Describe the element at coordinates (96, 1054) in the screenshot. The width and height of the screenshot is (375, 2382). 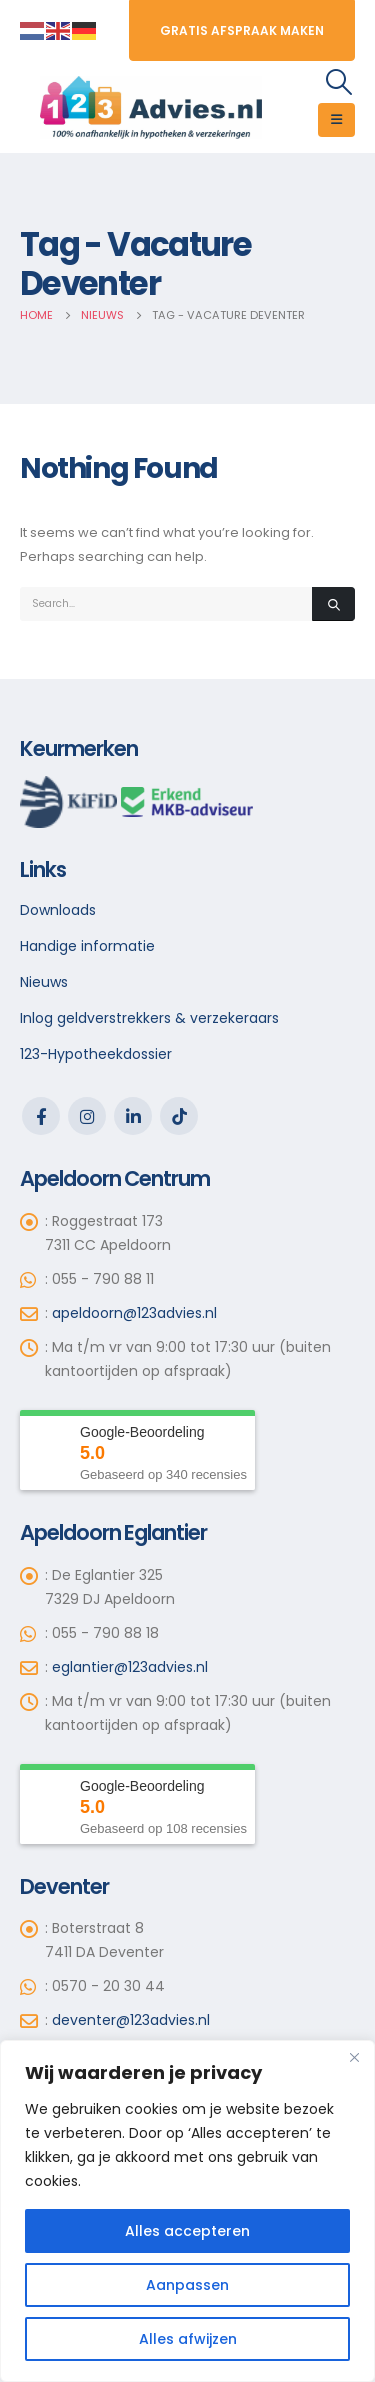
I see `123-Hypotheekdossier` at that location.